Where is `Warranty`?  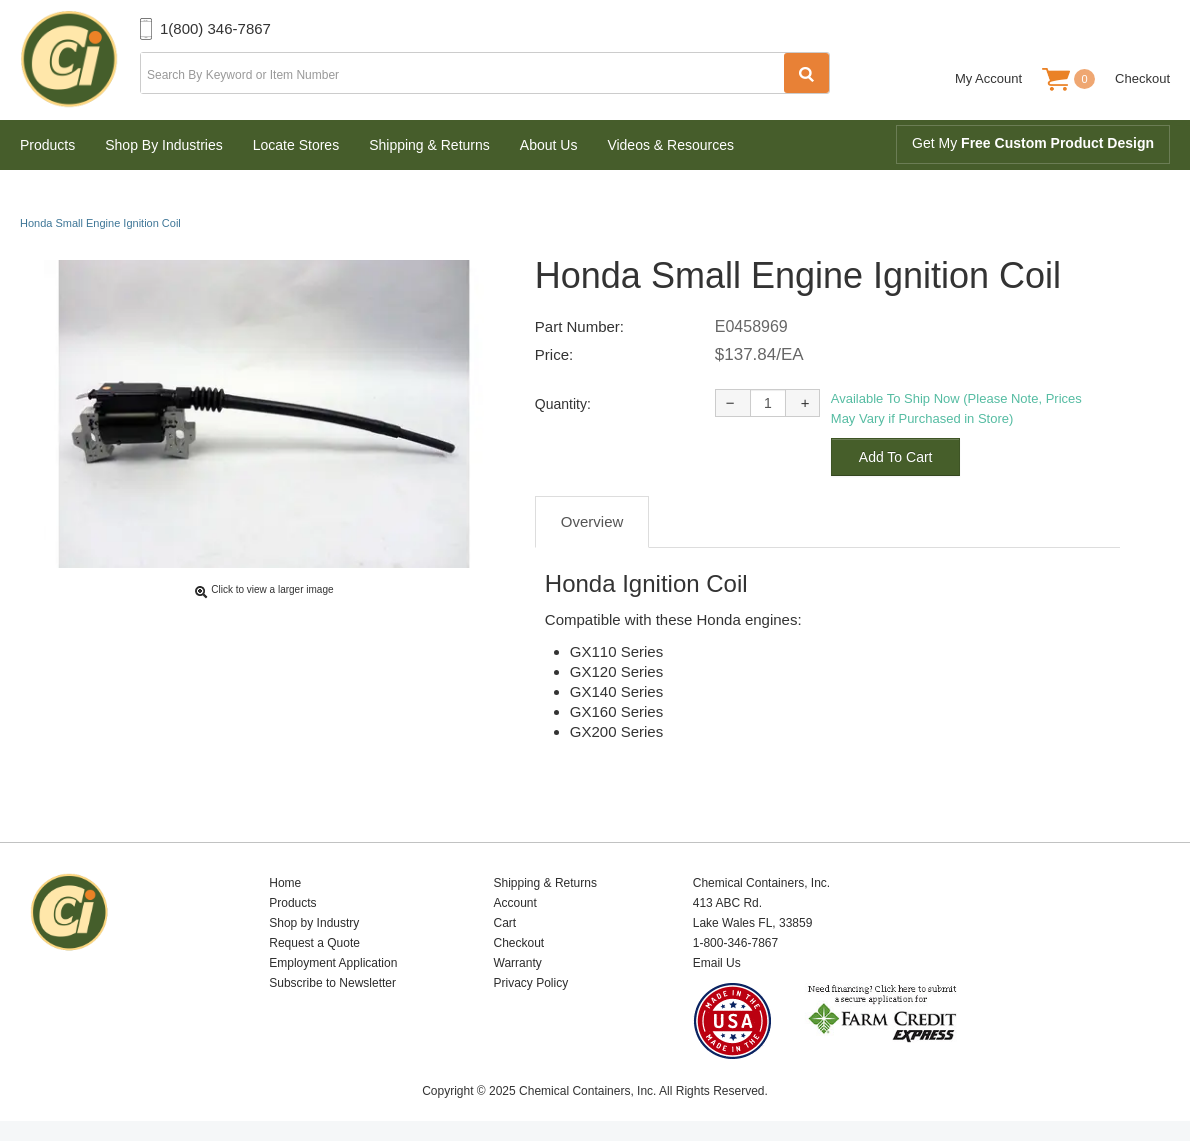
Warranty is located at coordinates (518, 963).